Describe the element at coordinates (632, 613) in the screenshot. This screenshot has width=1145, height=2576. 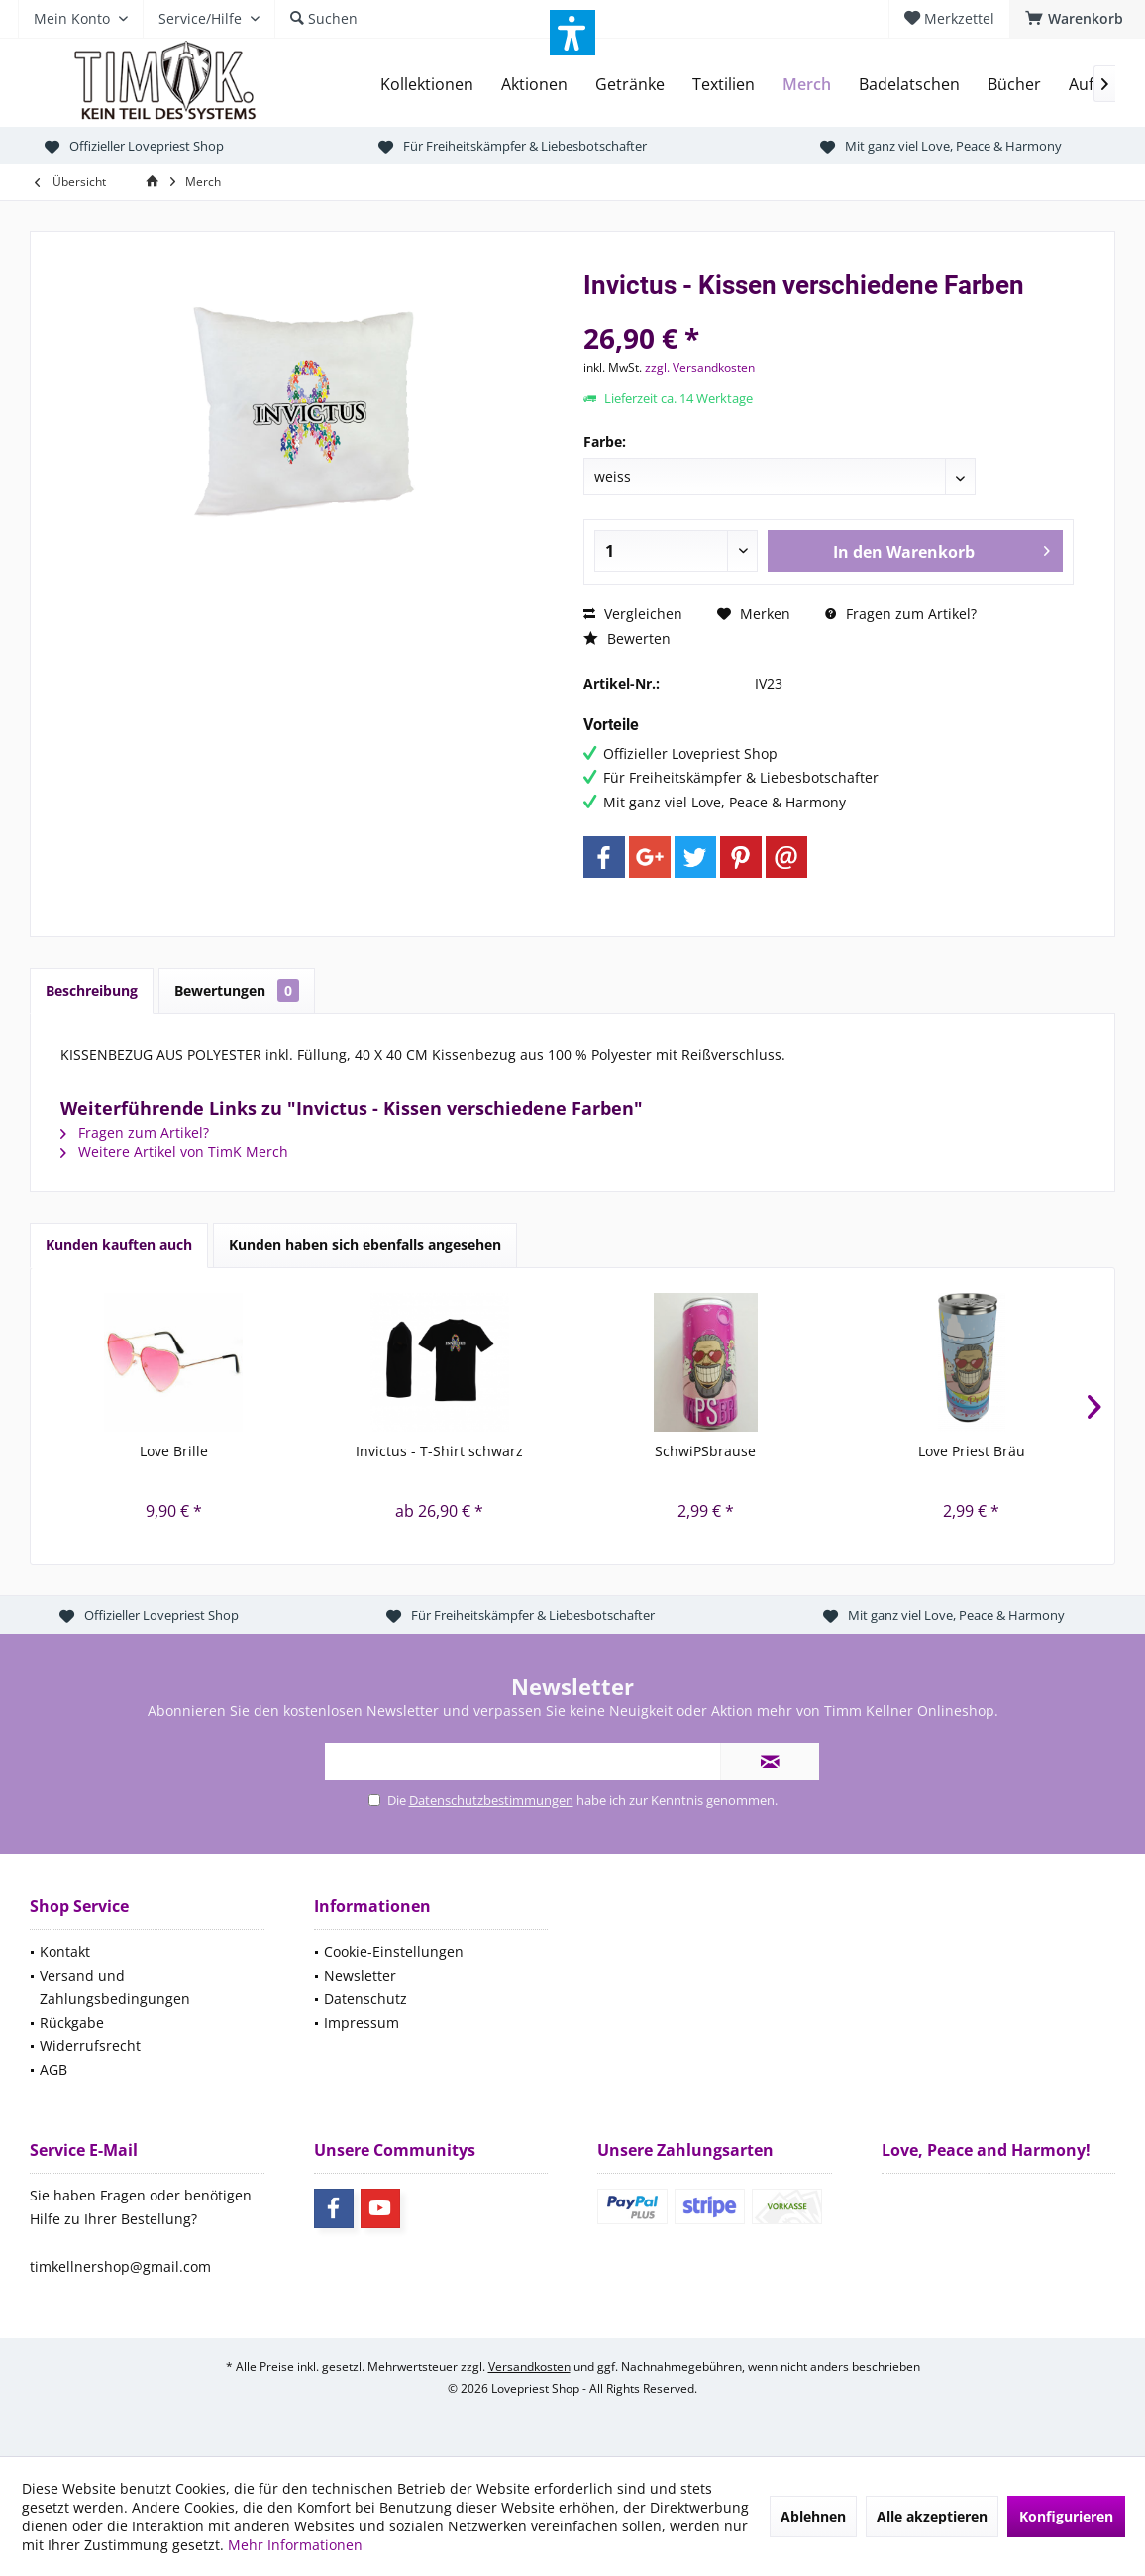
I see `Vergleichen` at that location.